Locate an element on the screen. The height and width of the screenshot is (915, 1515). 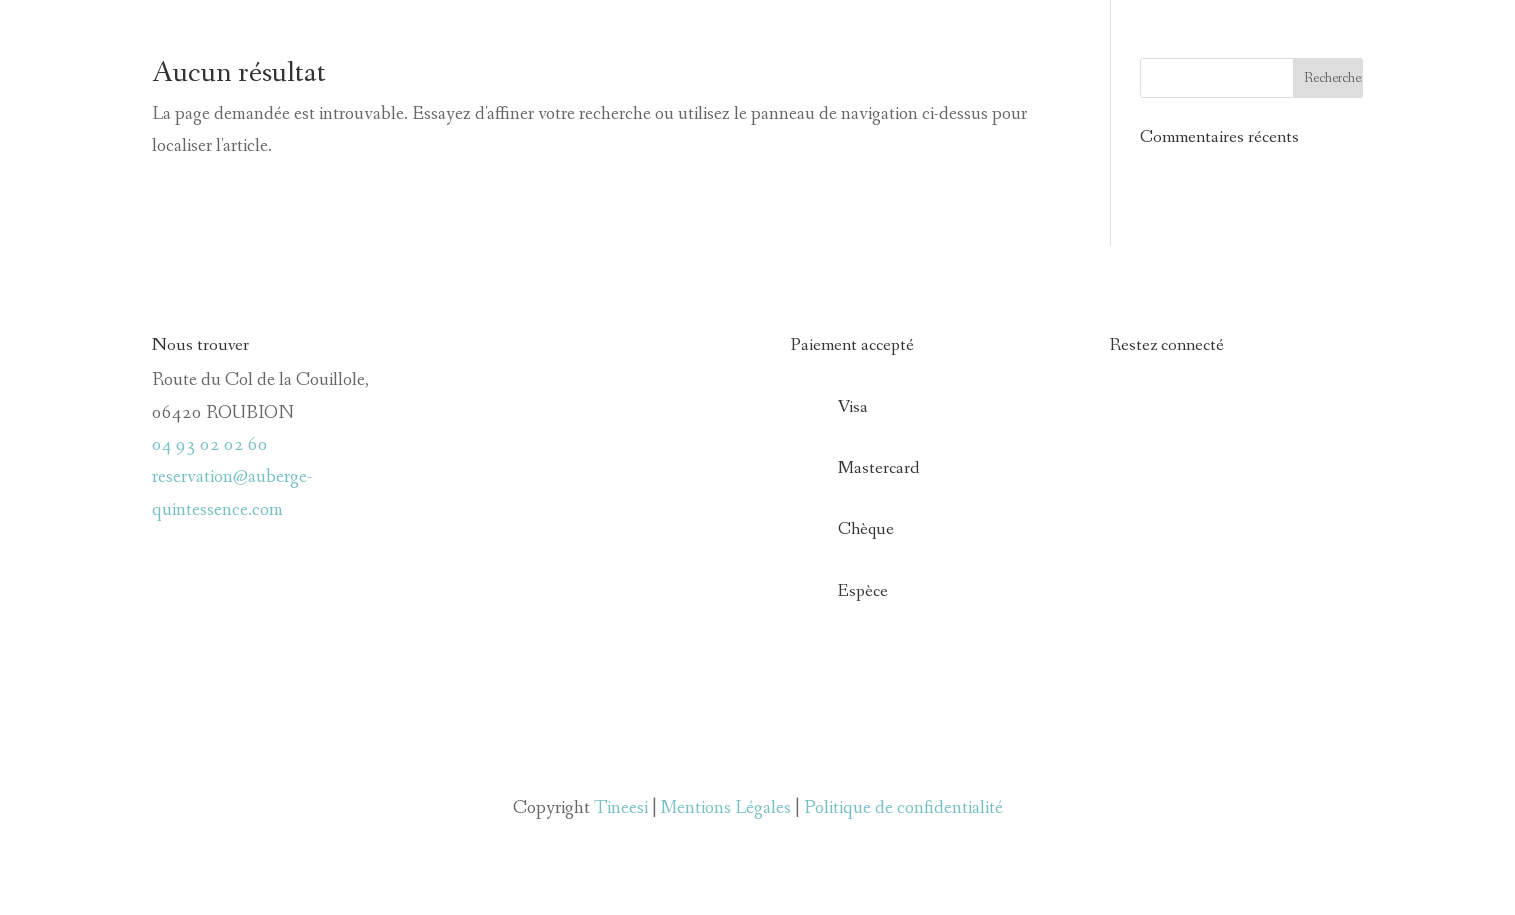
Mentions Légales is located at coordinates (726, 808).